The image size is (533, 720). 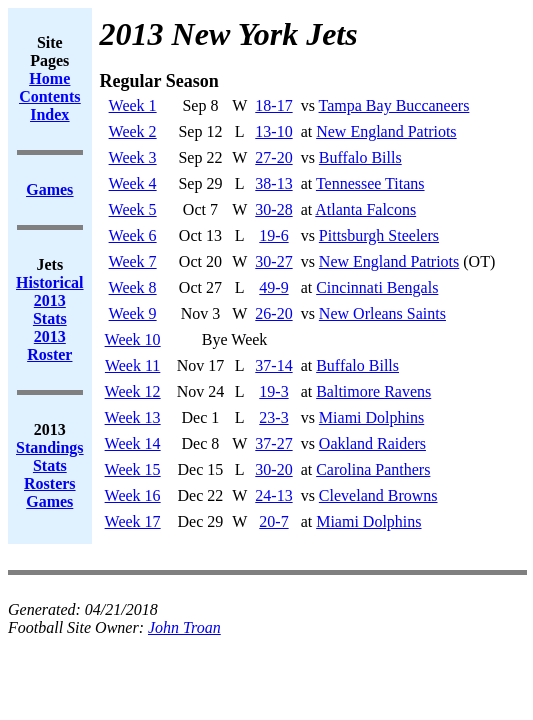 What do you see at coordinates (371, 417) in the screenshot?
I see `Miami Dolphins` at bounding box center [371, 417].